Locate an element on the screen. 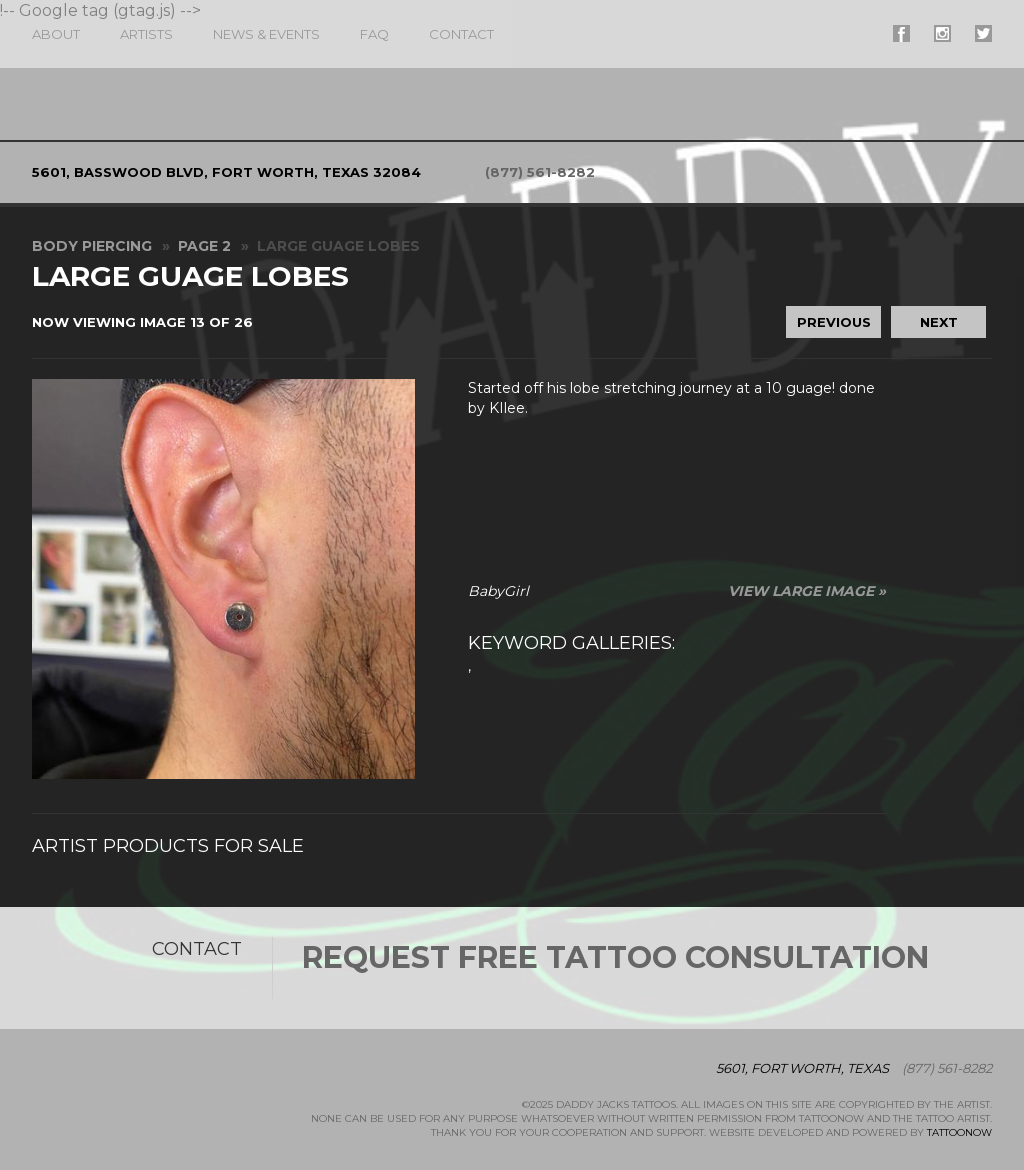  #supername# On Instagram is located at coordinates (942, 33).